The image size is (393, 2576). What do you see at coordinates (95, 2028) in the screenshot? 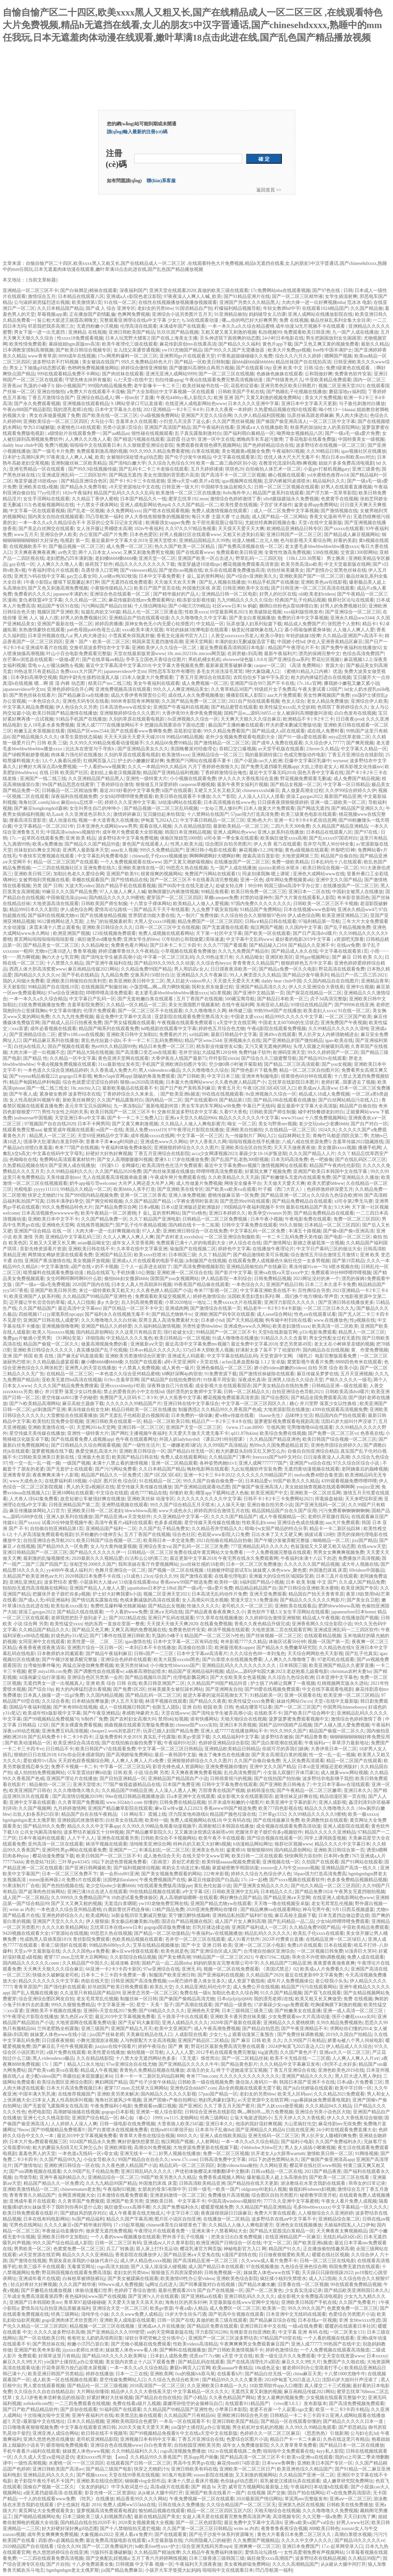
I see `亚洲三级国产` at bounding box center [95, 2028].